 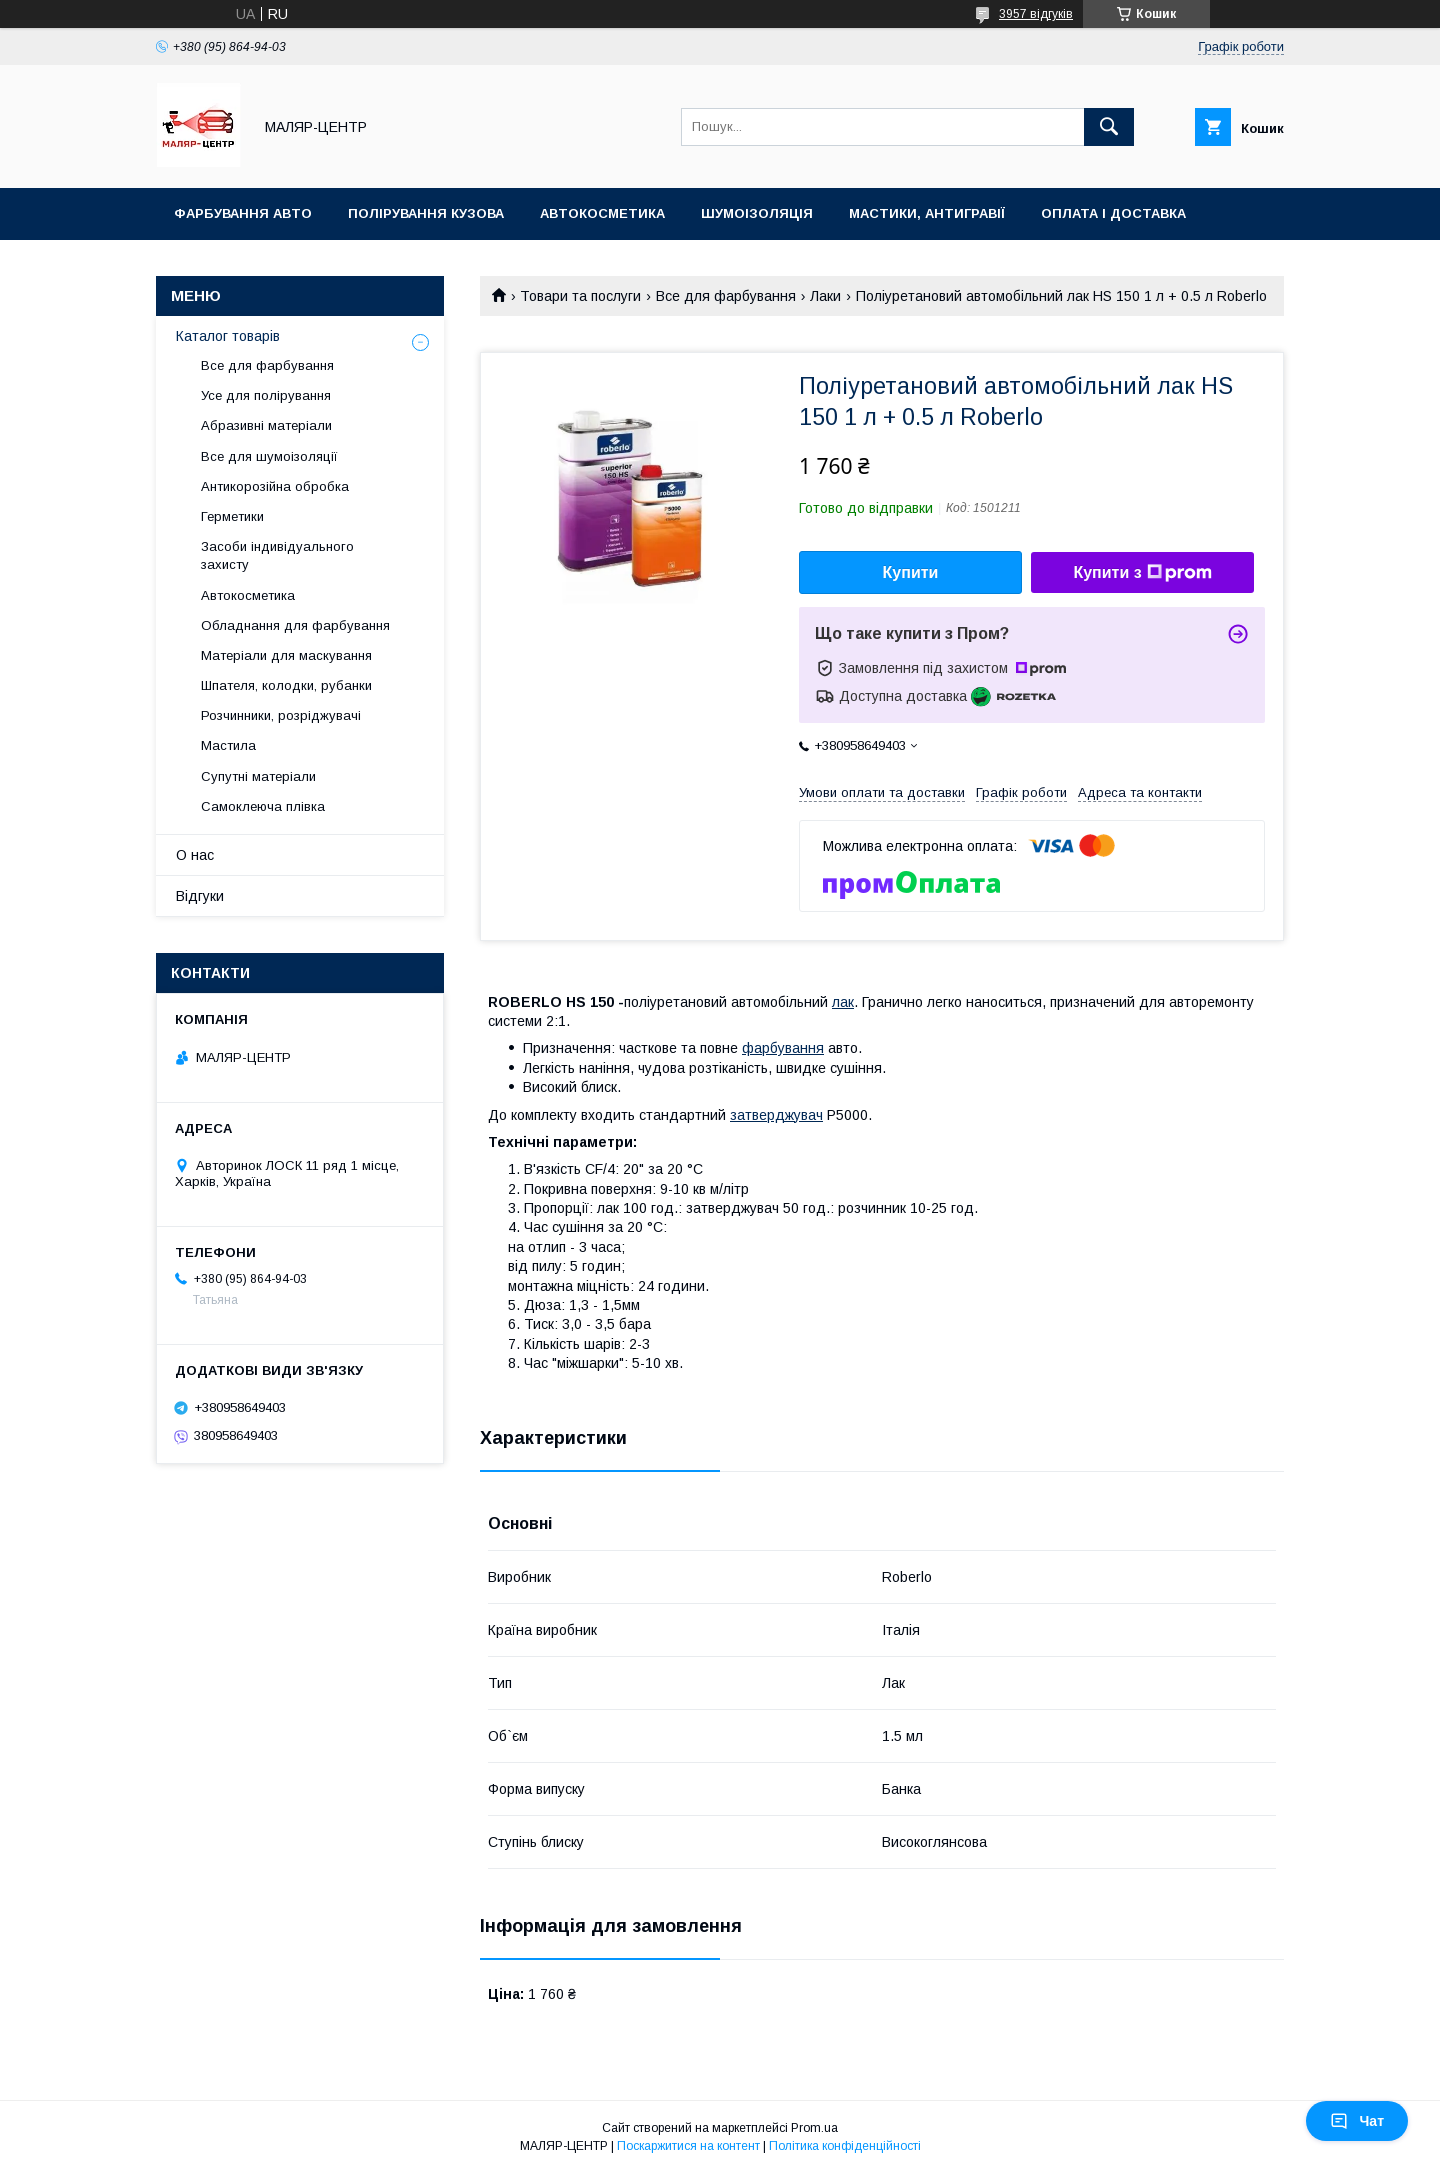 I want to click on Оплата і доставка, so click(x=1113, y=213).